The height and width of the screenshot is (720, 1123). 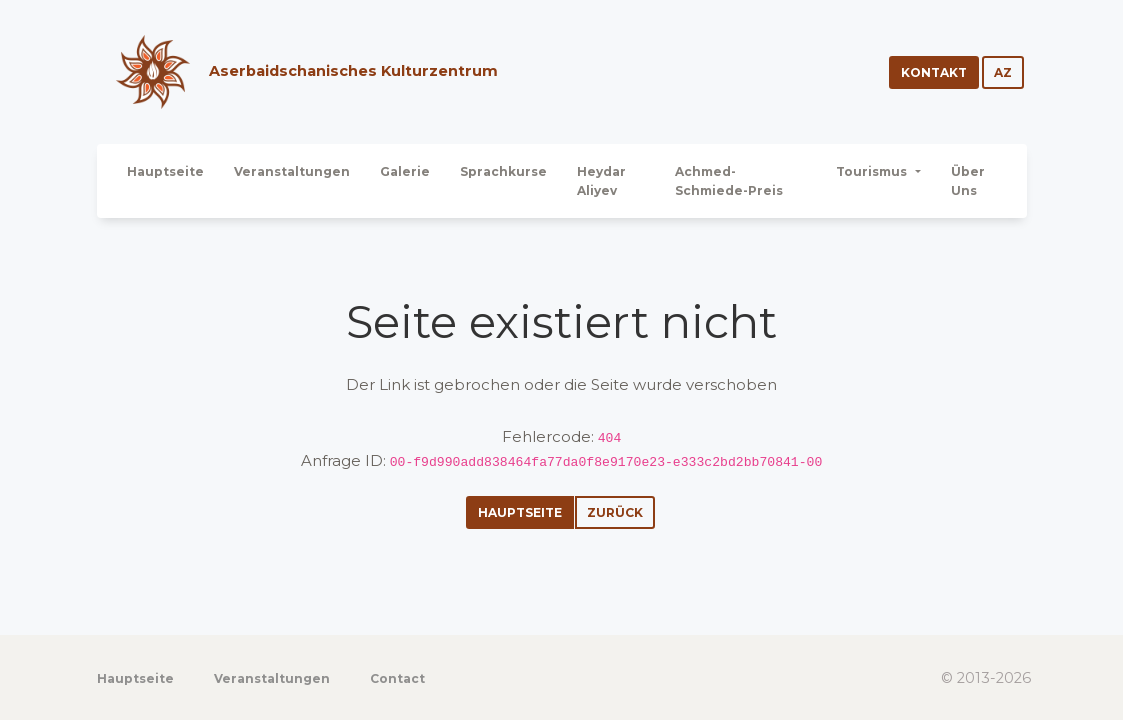 What do you see at coordinates (405, 171) in the screenshot?
I see `Galerie` at bounding box center [405, 171].